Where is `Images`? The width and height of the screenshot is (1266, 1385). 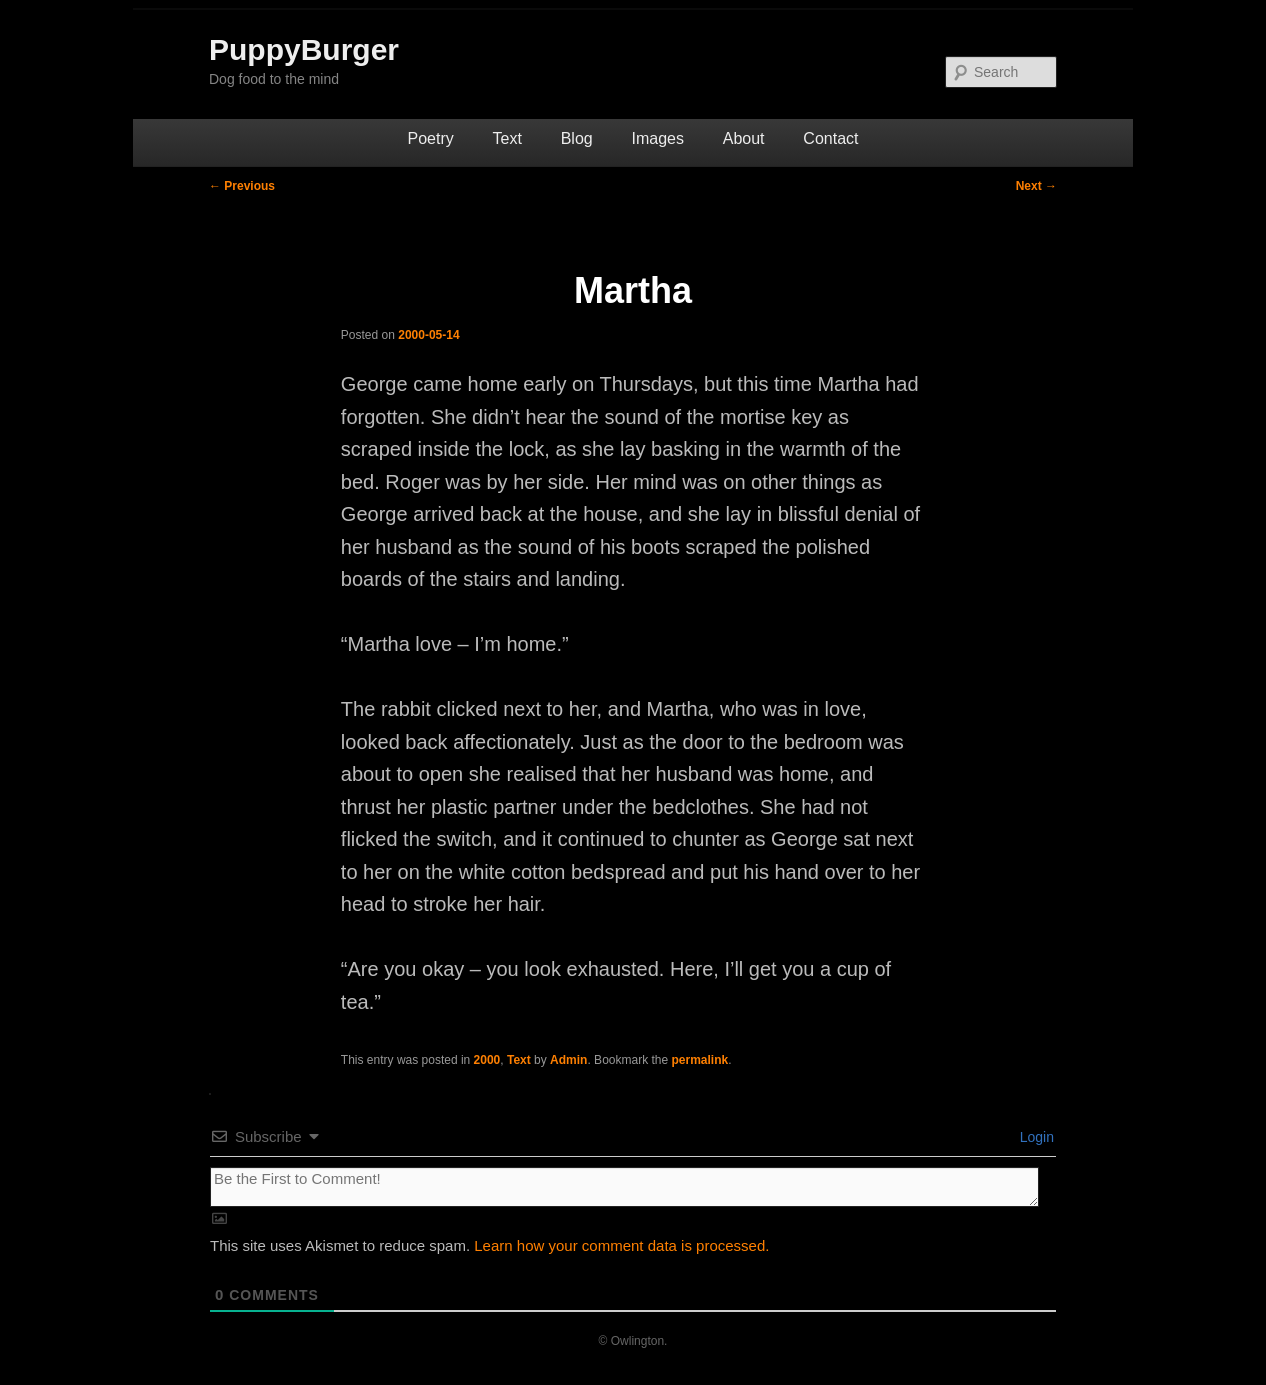 Images is located at coordinates (657, 138).